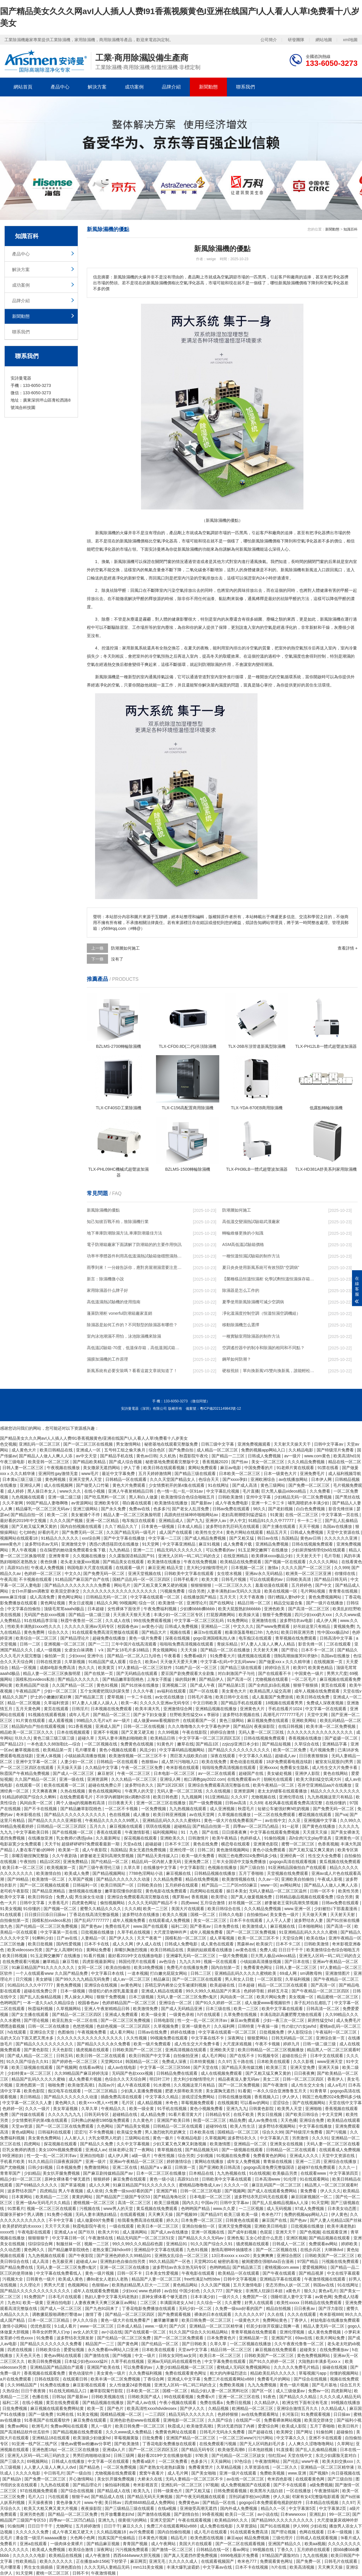 This screenshot has width=362, height=2576. Describe the element at coordinates (148, 1708) in the screenshot. I see `欧美丰满大乳` at that location.